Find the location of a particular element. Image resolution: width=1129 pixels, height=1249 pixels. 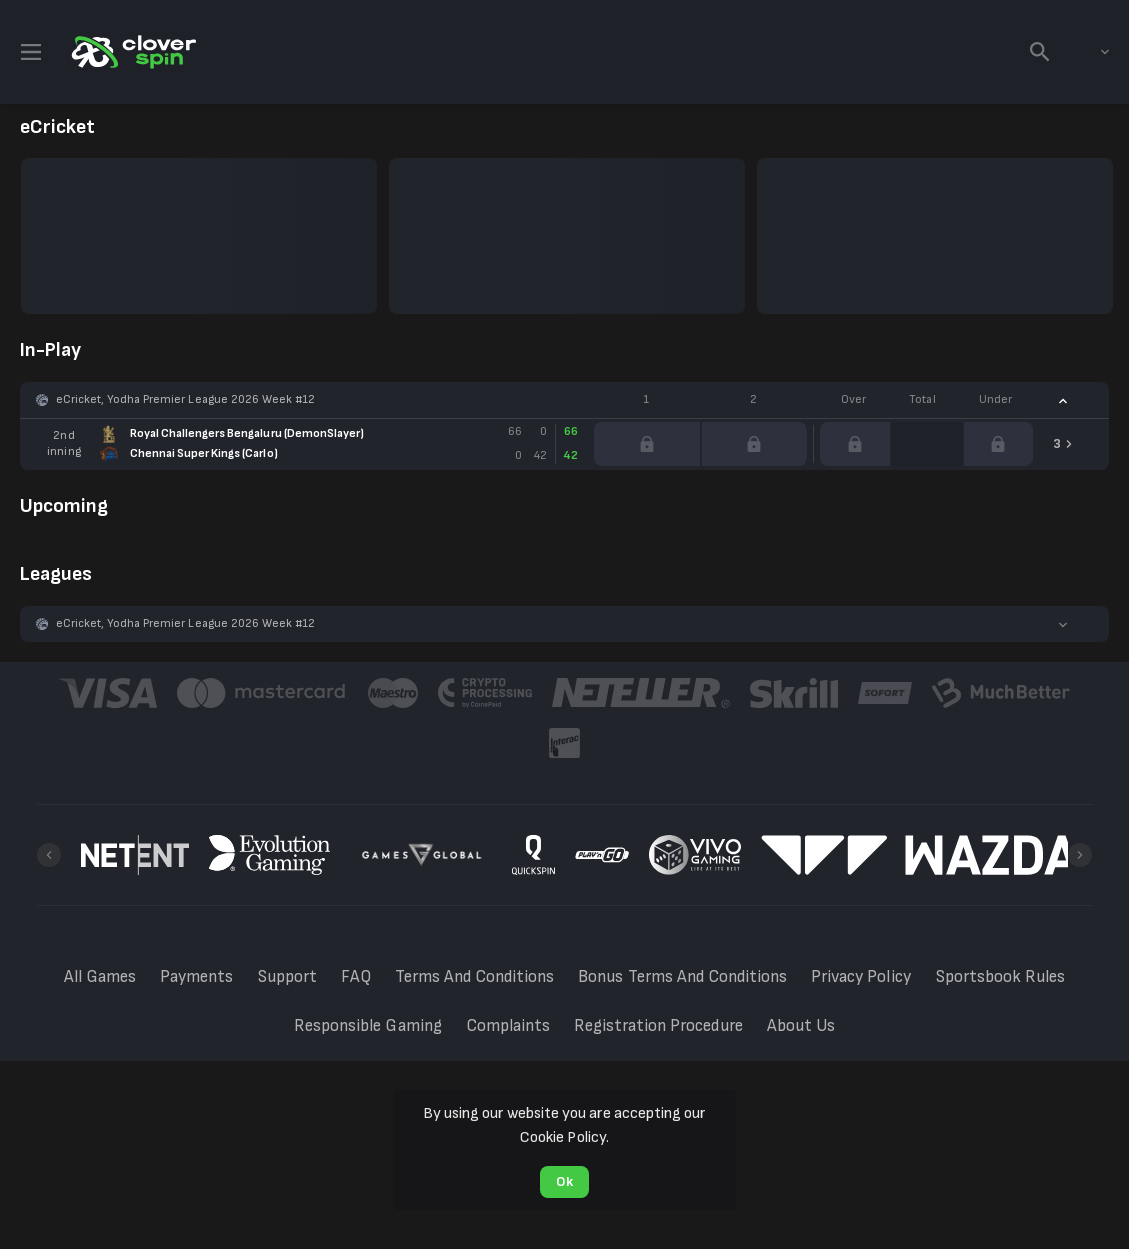

Complaints [button] is located at coordinates (508, 1026).